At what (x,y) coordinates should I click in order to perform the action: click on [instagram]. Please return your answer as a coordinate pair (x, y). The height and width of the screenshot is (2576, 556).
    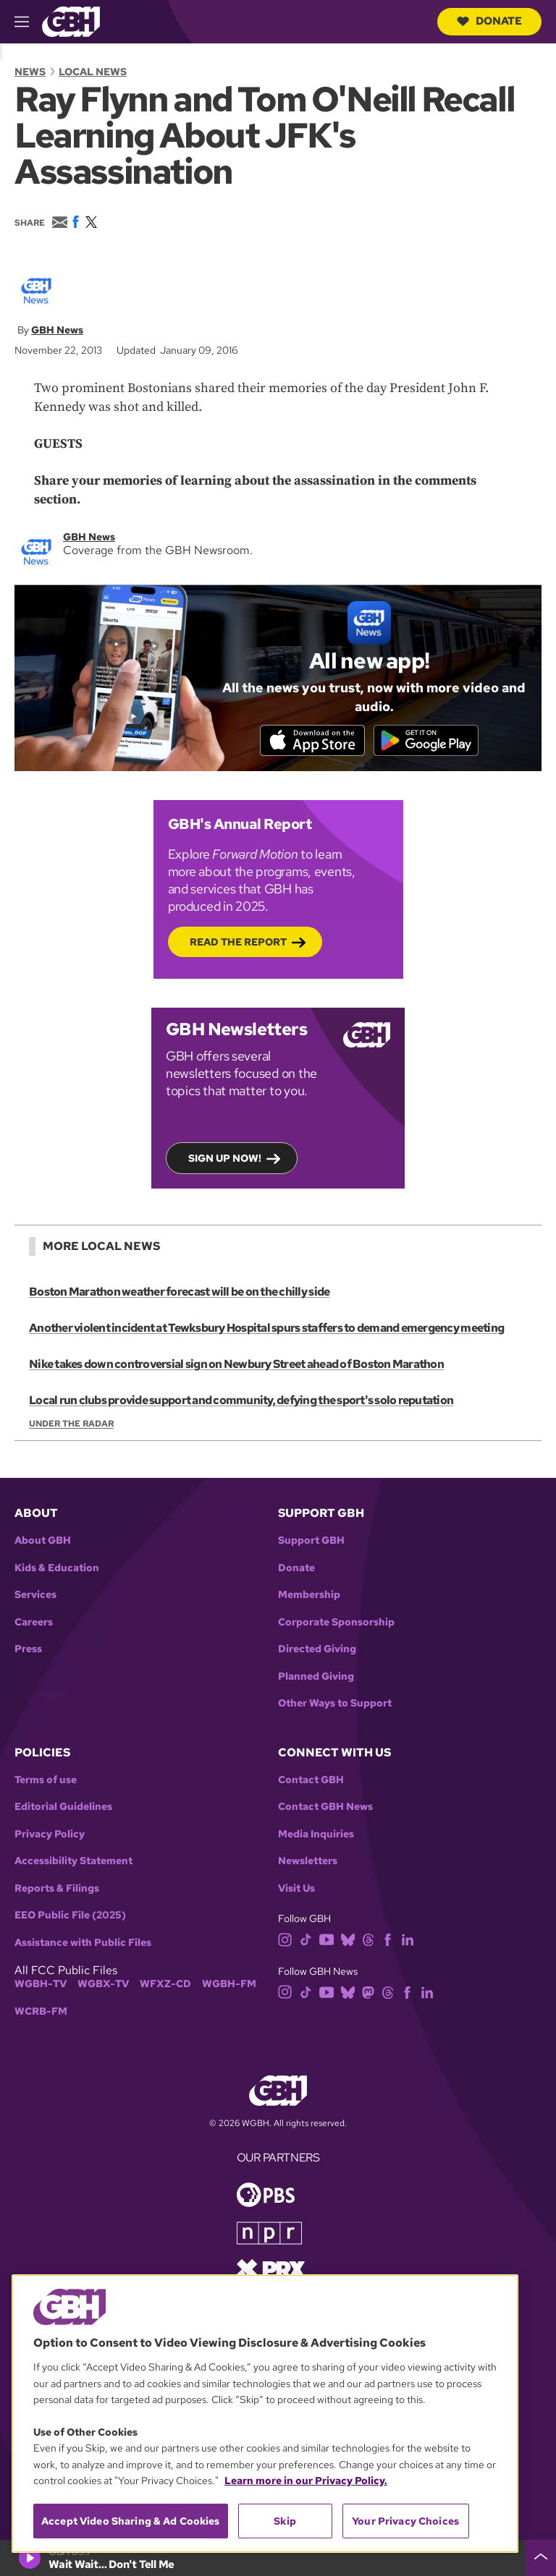
    Looking at the image, I should click on (285, 1939).